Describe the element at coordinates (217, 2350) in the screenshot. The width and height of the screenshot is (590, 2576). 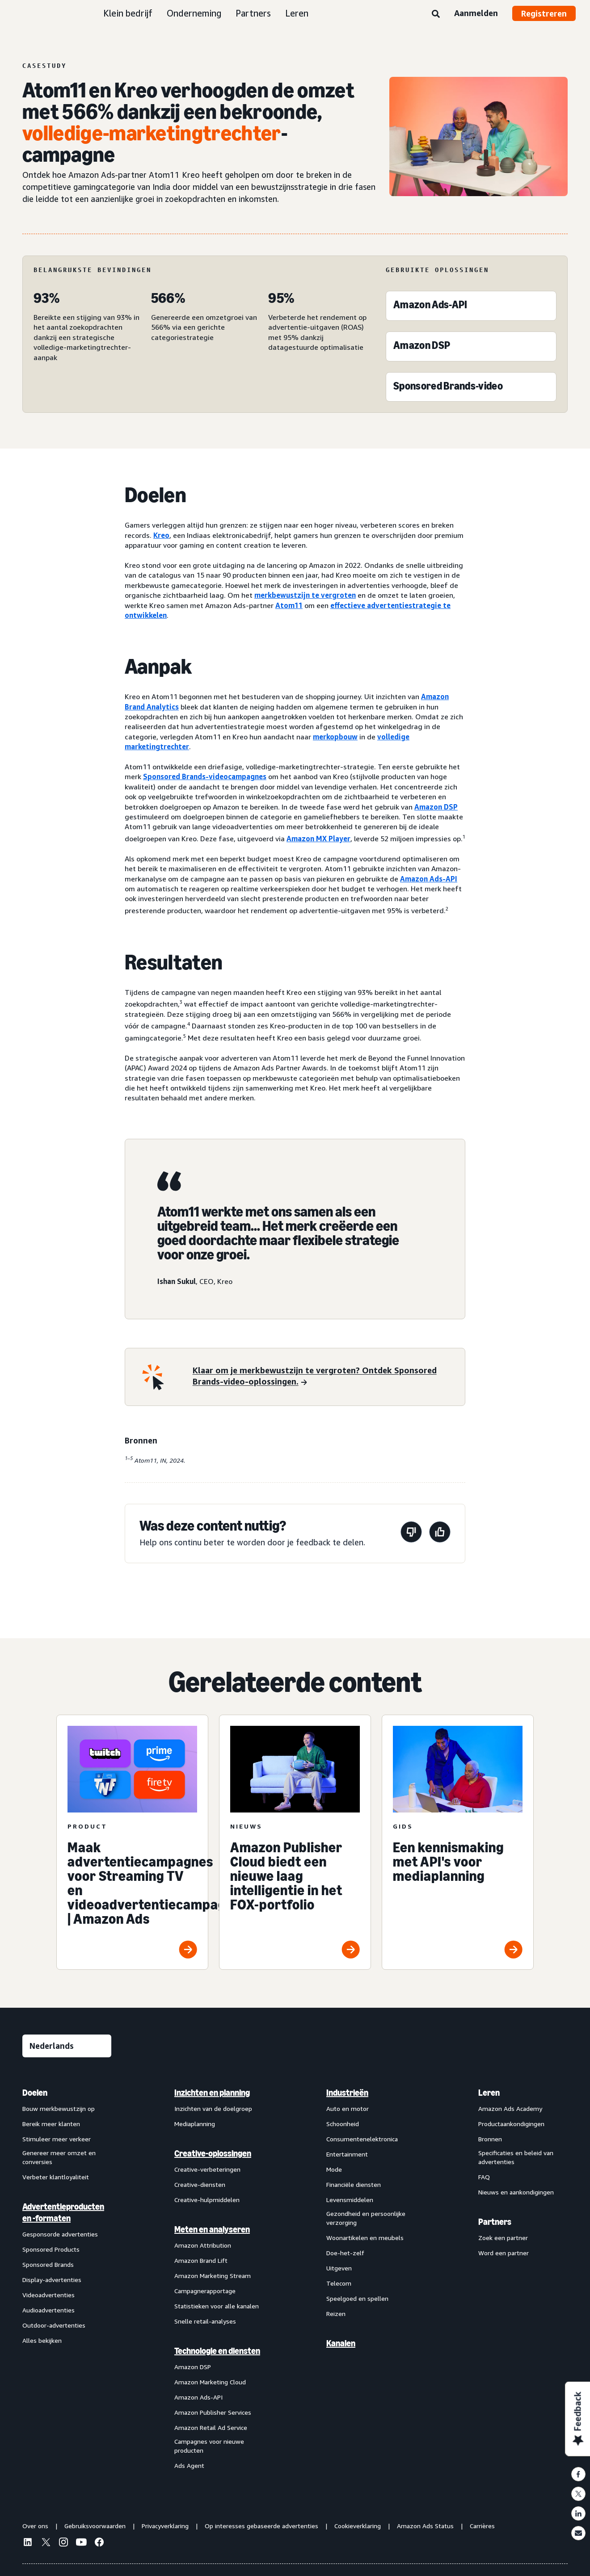
I see `Technologie en diensten` at that location.